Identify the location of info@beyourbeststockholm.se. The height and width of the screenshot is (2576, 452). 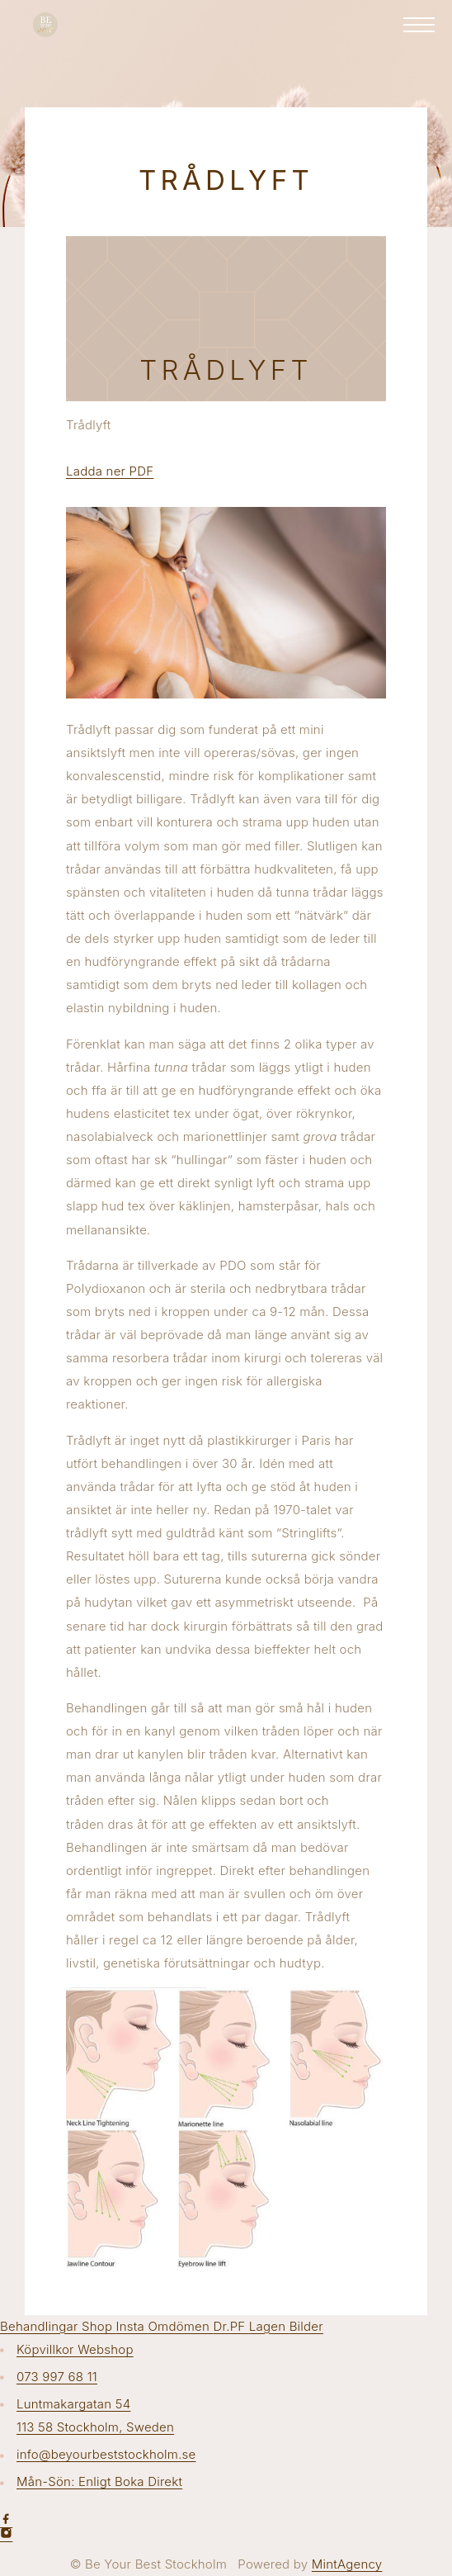
(106, 2454).